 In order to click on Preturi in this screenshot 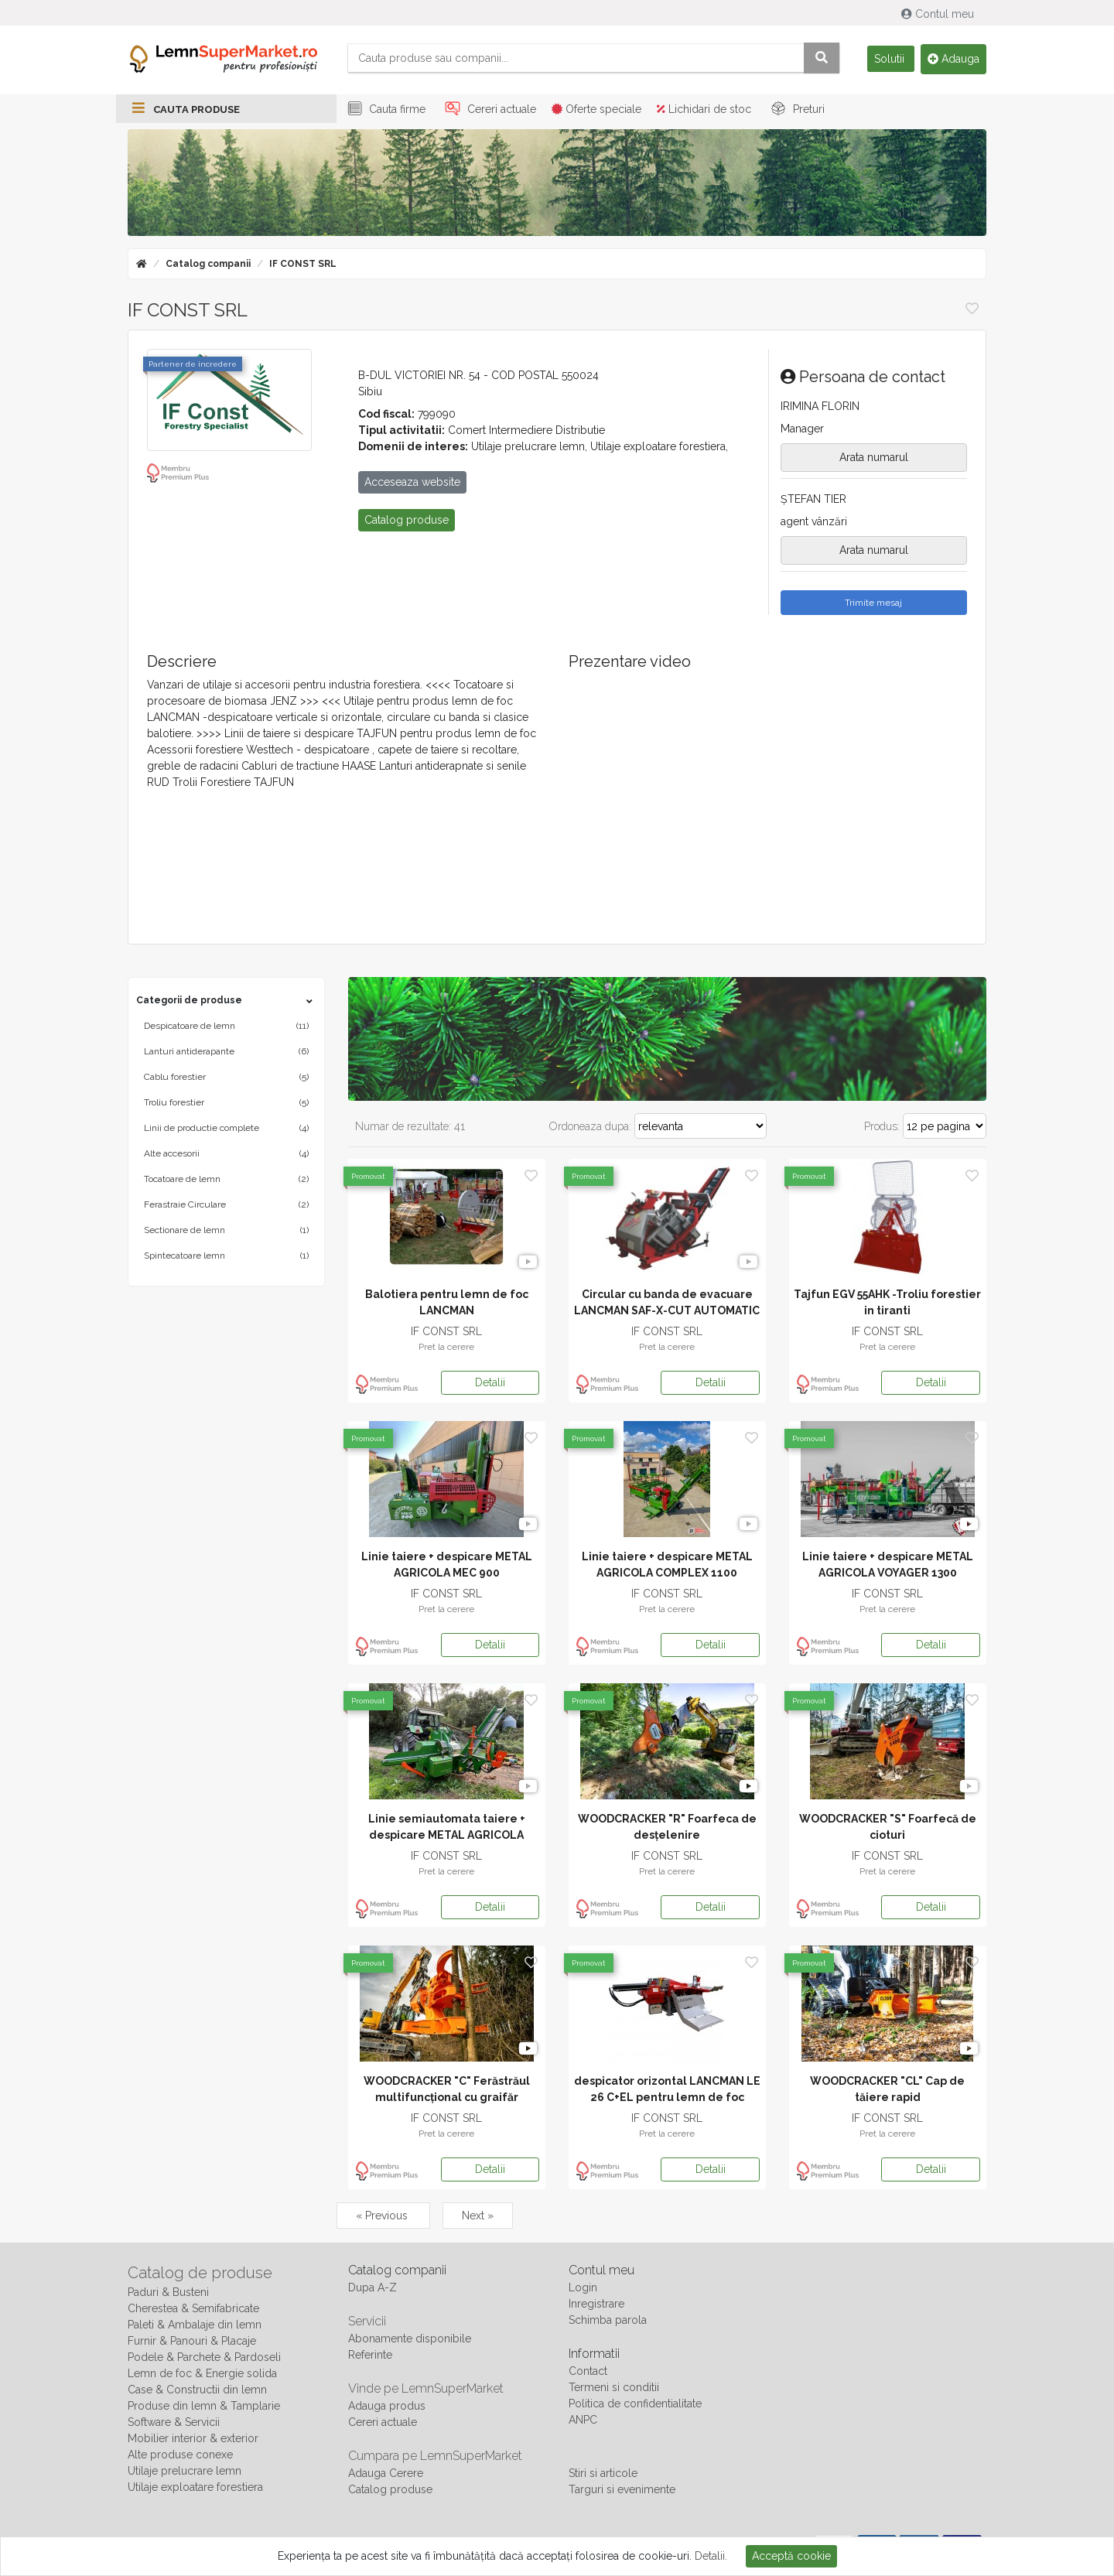, I will do `click(796, 110)`.